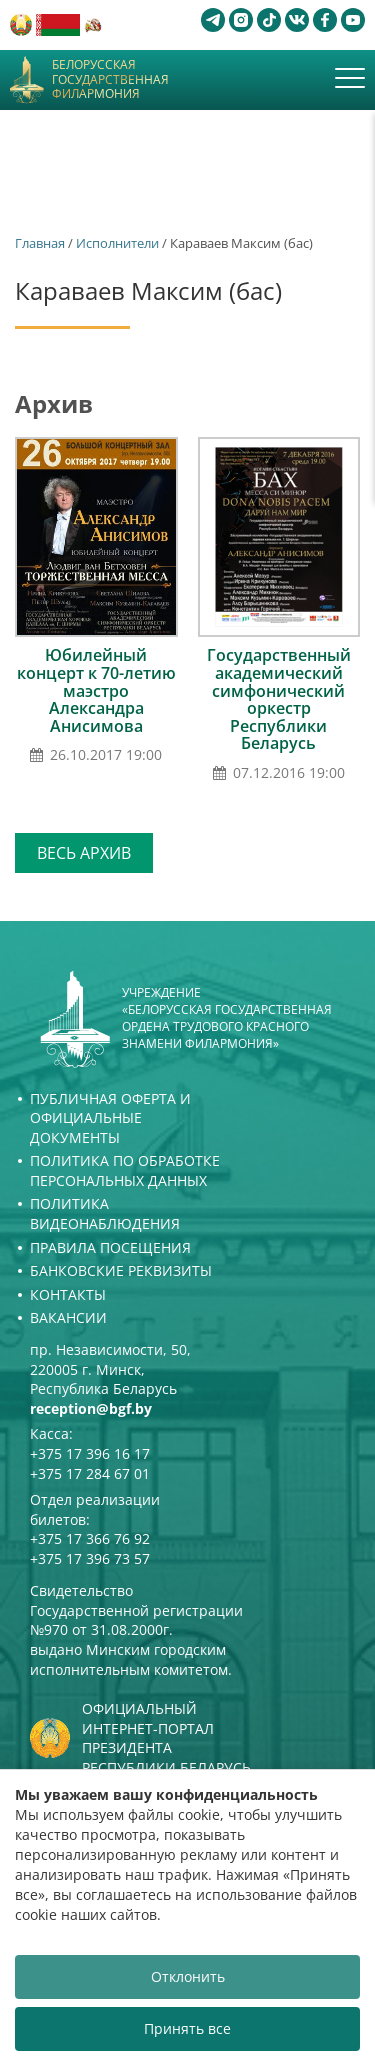 This screenshot has width=375, height=2066. What do you see at coordinates (121, 1270) in the screenshot?
I see `Банковские реквизиты` at bounding box center [121, 1270].